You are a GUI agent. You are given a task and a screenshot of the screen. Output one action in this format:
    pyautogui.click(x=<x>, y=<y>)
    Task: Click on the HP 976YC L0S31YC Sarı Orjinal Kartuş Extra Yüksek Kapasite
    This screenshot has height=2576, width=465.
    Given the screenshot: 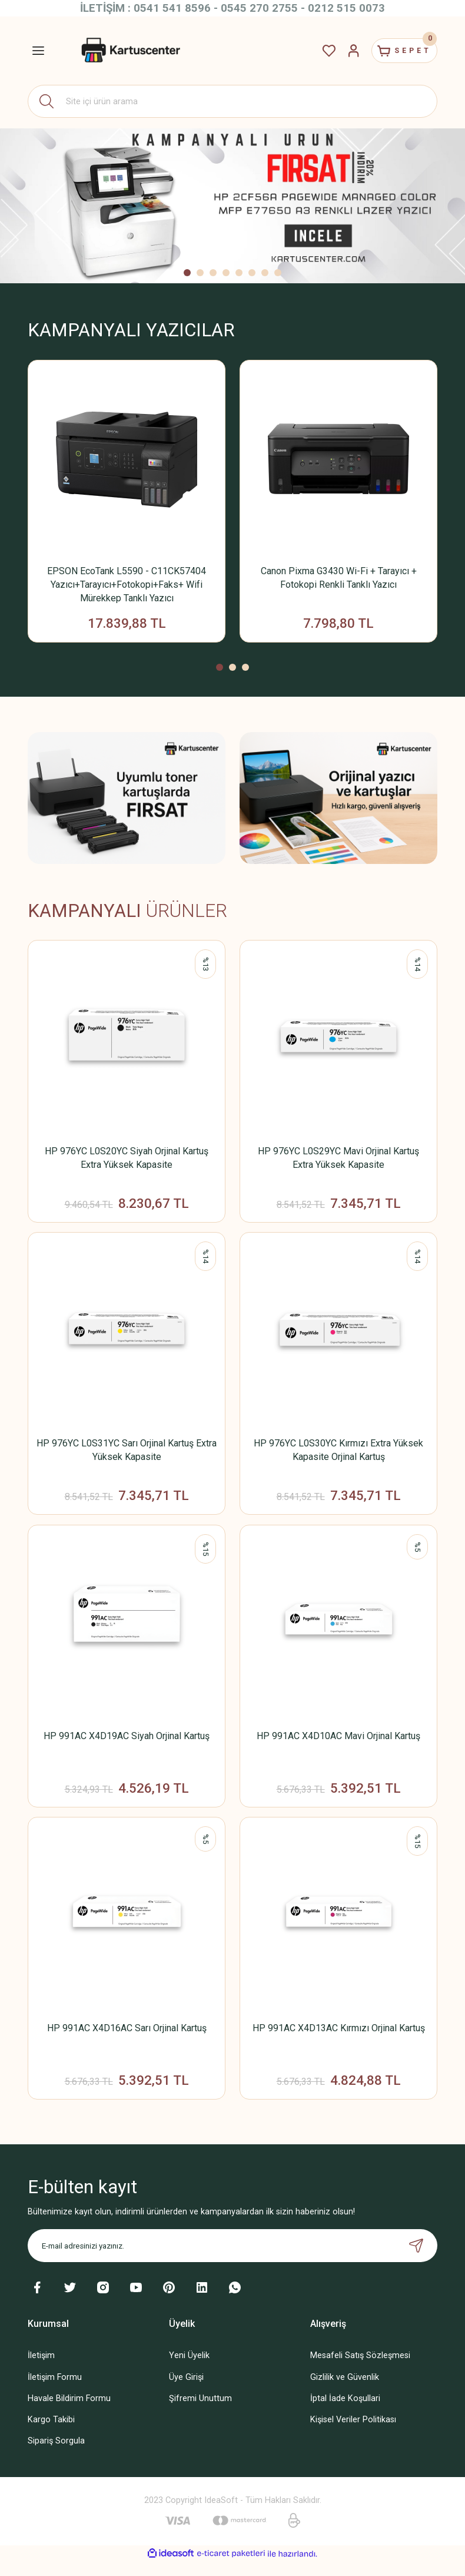 What is the action you would take?
    pyautogui.click(x=126, y=1455)
    